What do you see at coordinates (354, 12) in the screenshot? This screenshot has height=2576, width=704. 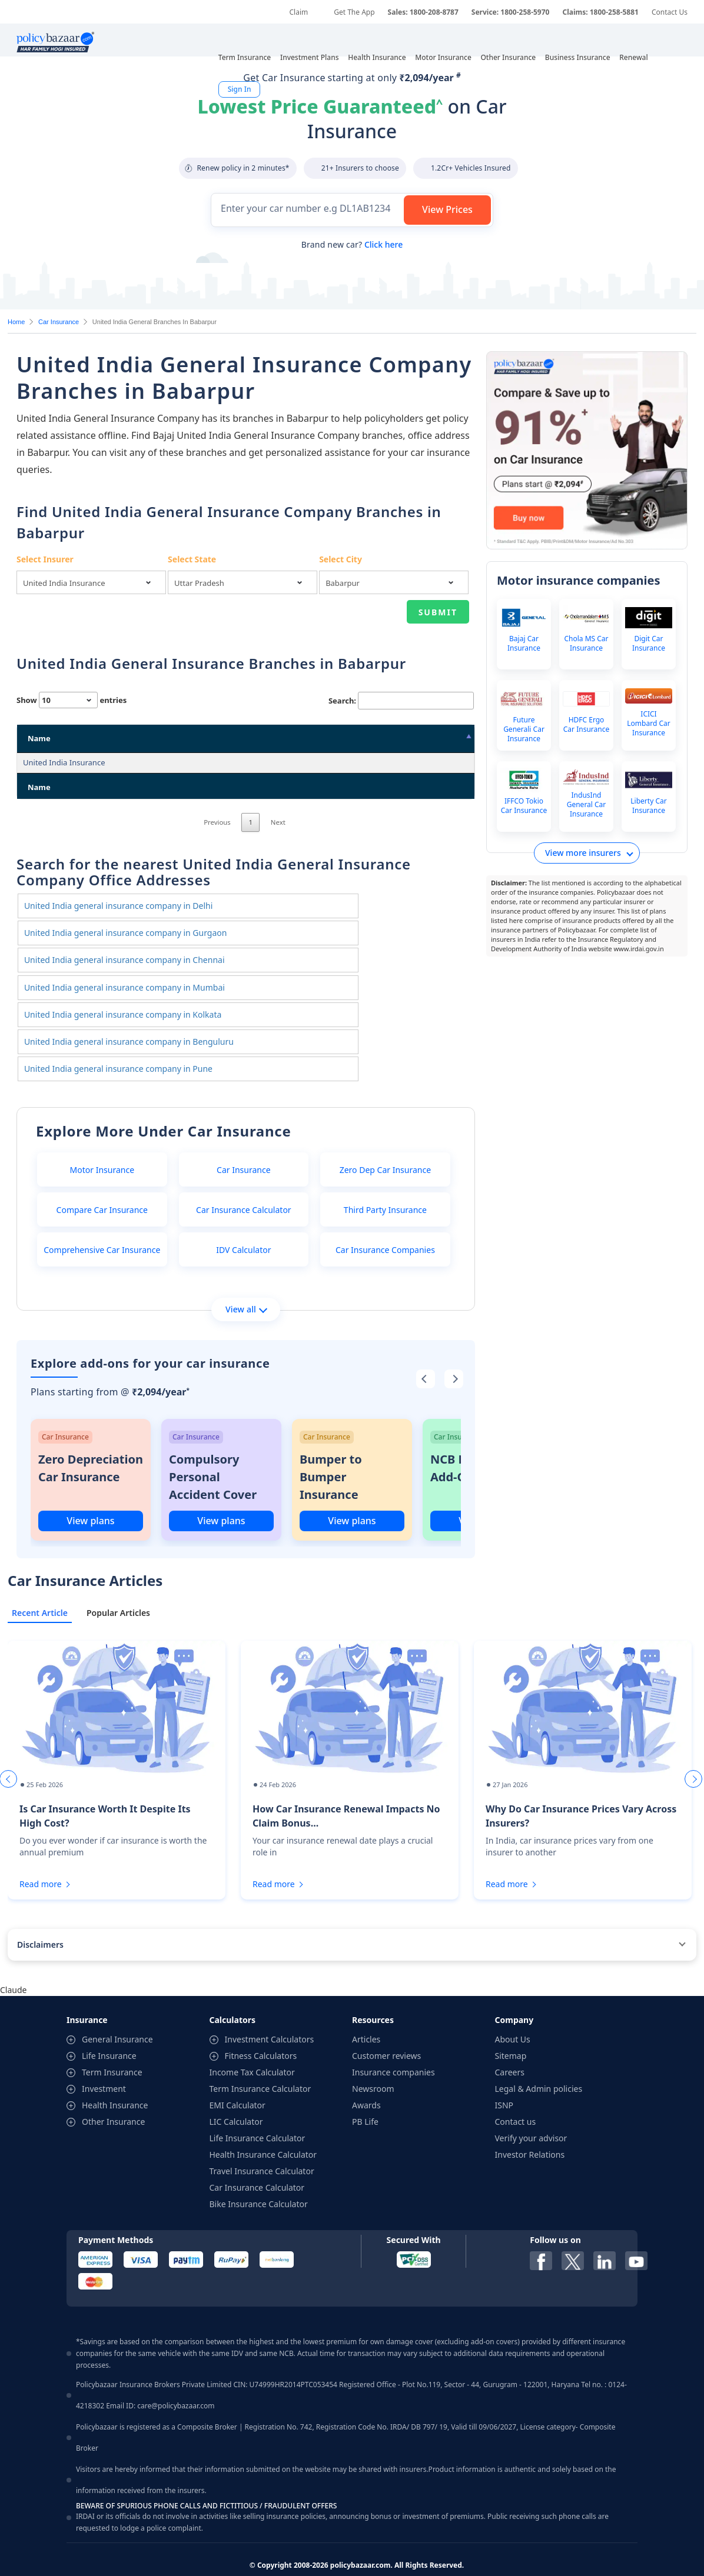 I see `Get The App` at bounding box center [354, 12].